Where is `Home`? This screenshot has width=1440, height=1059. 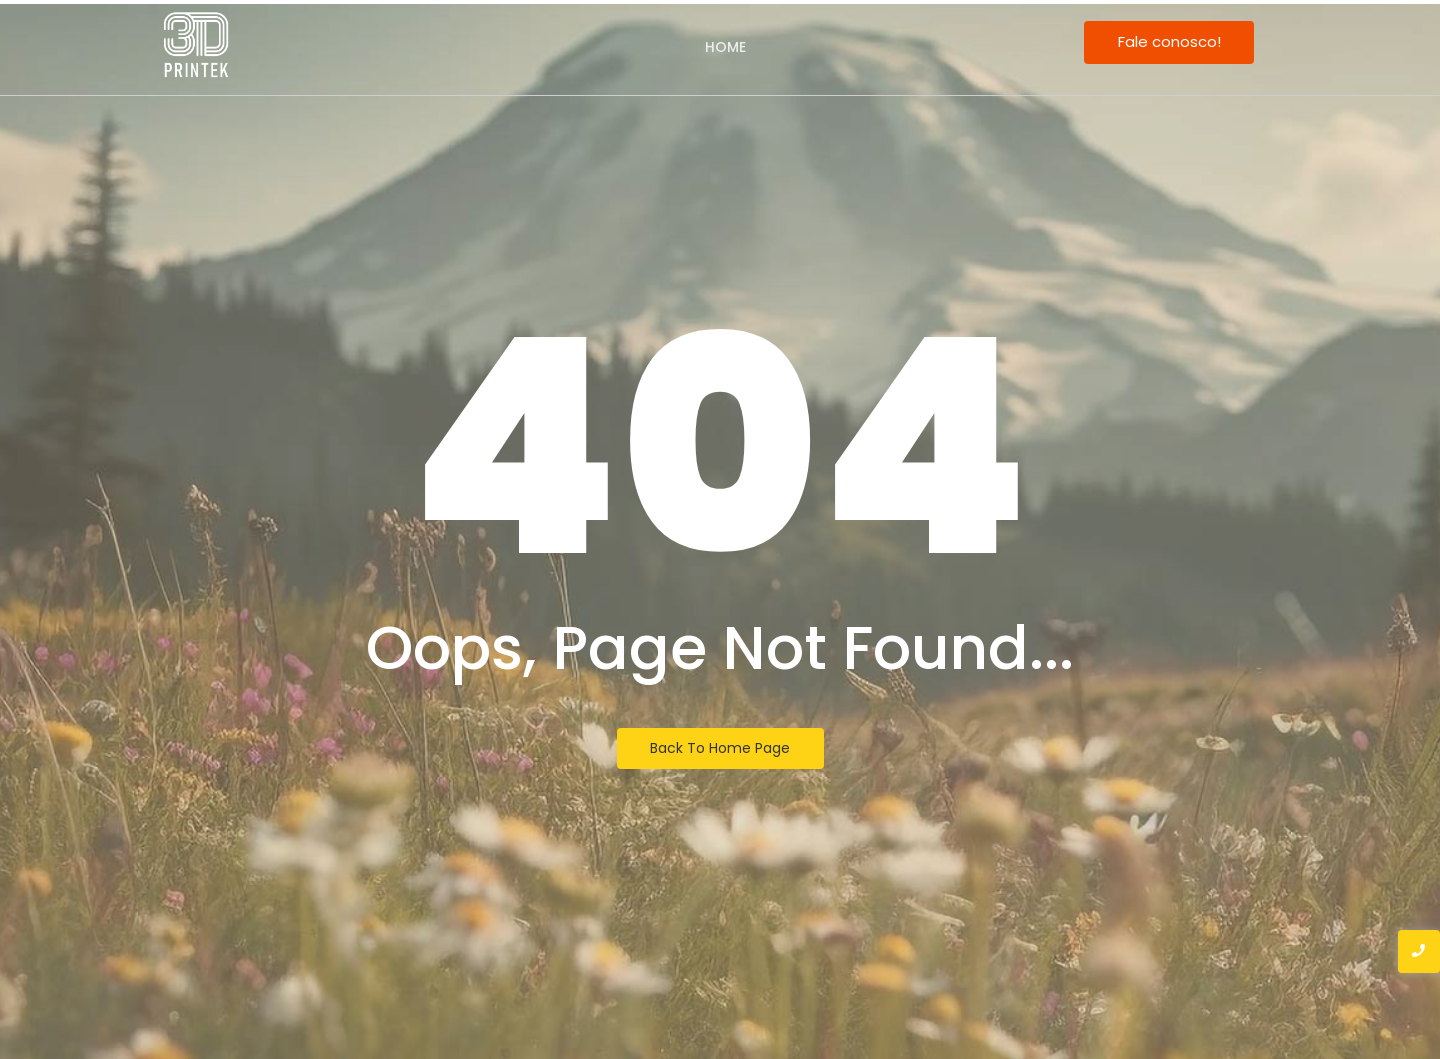 Home is located at coordinates (725, 47).